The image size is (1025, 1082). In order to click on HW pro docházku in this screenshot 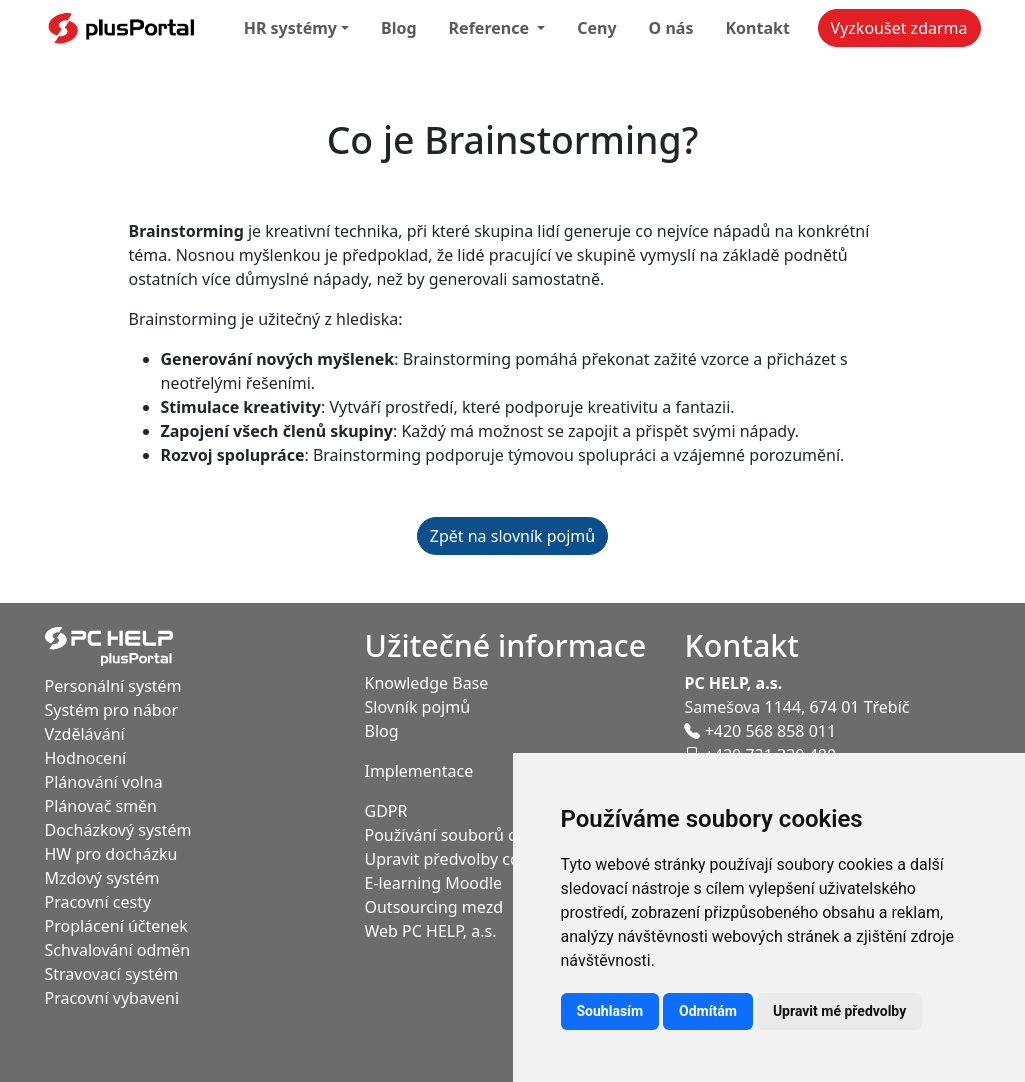, I will do `click(111, 854)`.